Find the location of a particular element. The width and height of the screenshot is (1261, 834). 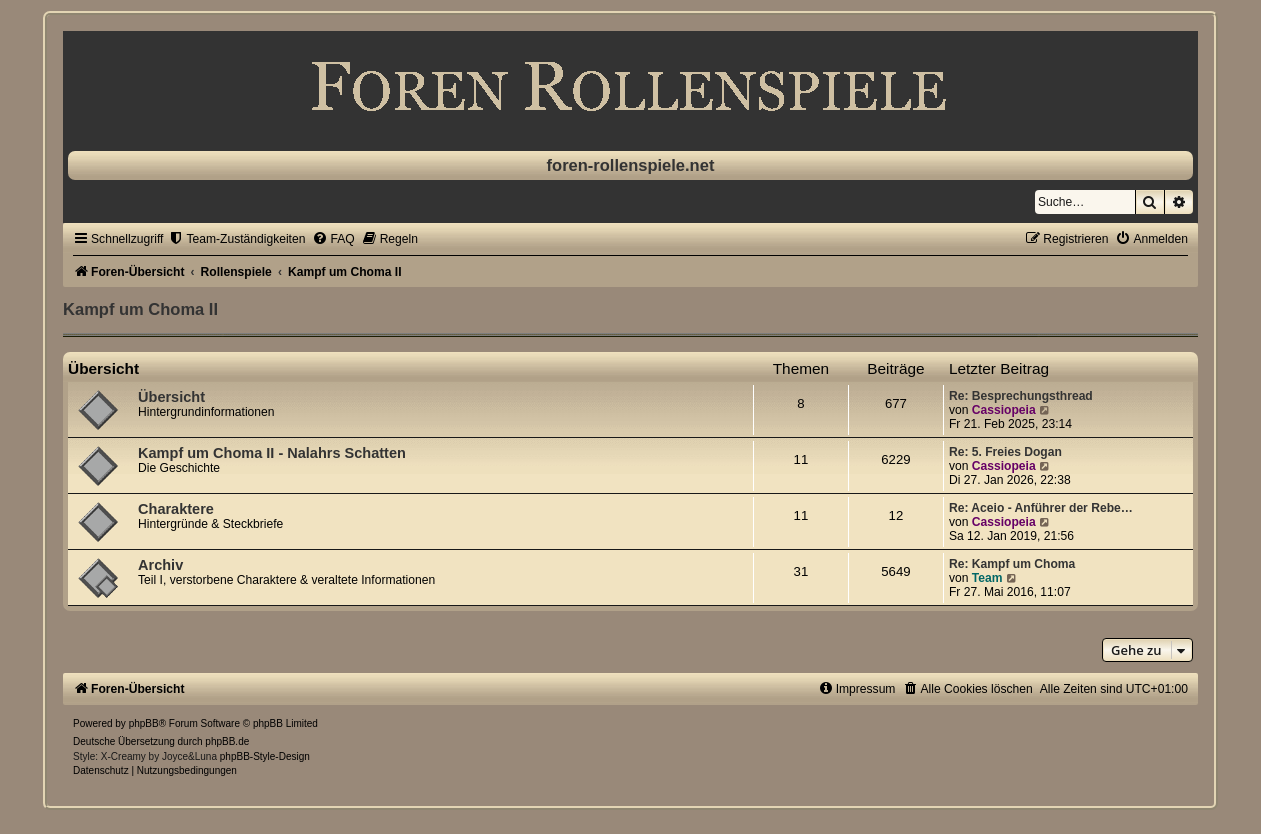

Kampf um Choma II - Nalahrs Schatten is located at coordinates (272, 453).